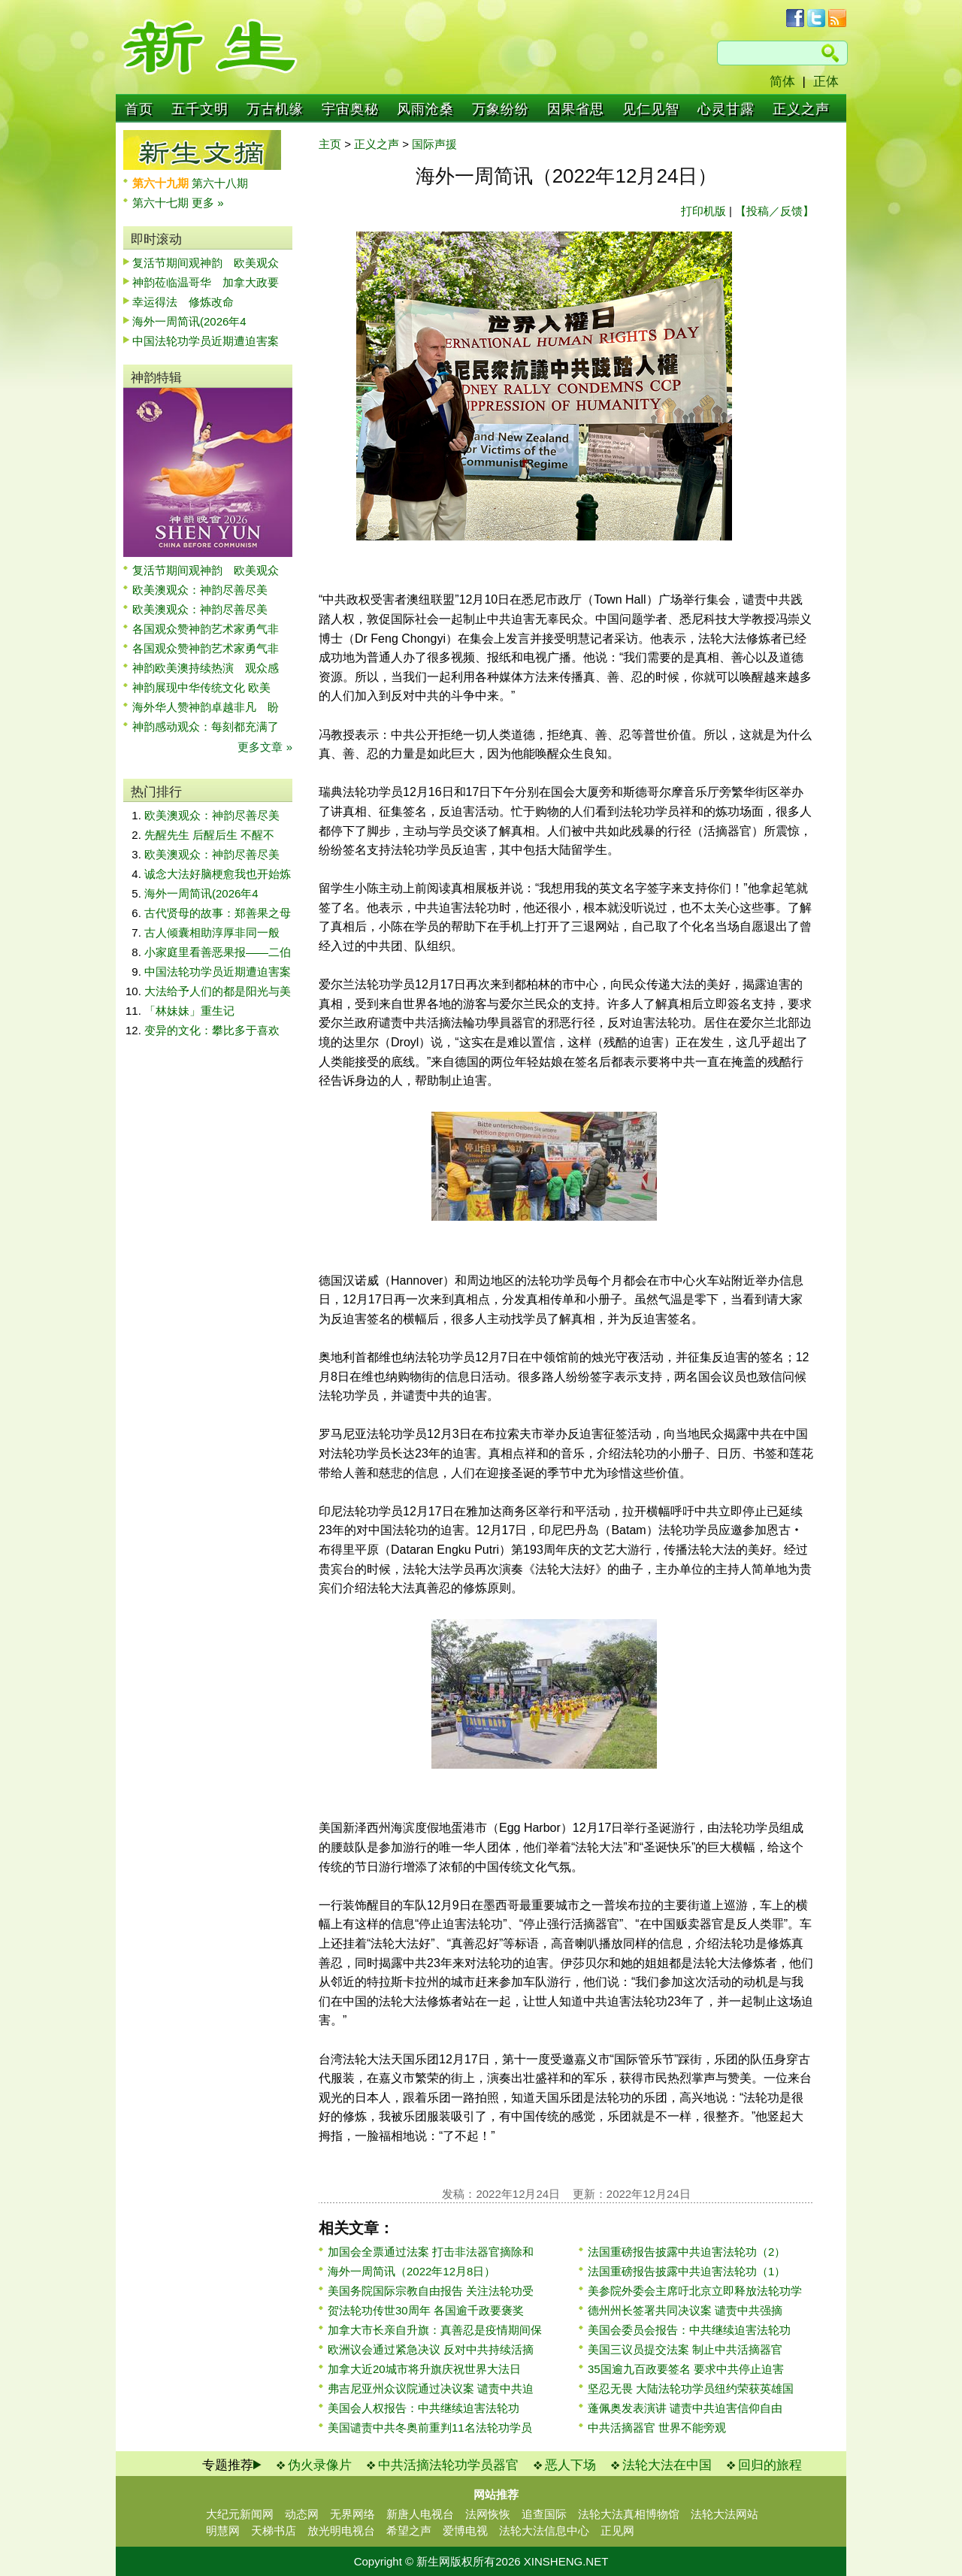 The height and width of the screenshot is (2576, 962). Describe the element at coordinates (426, 2310) in the screenshot. I see `贺法轮功传世30周年 各国逾千政要褒奖` at that location.